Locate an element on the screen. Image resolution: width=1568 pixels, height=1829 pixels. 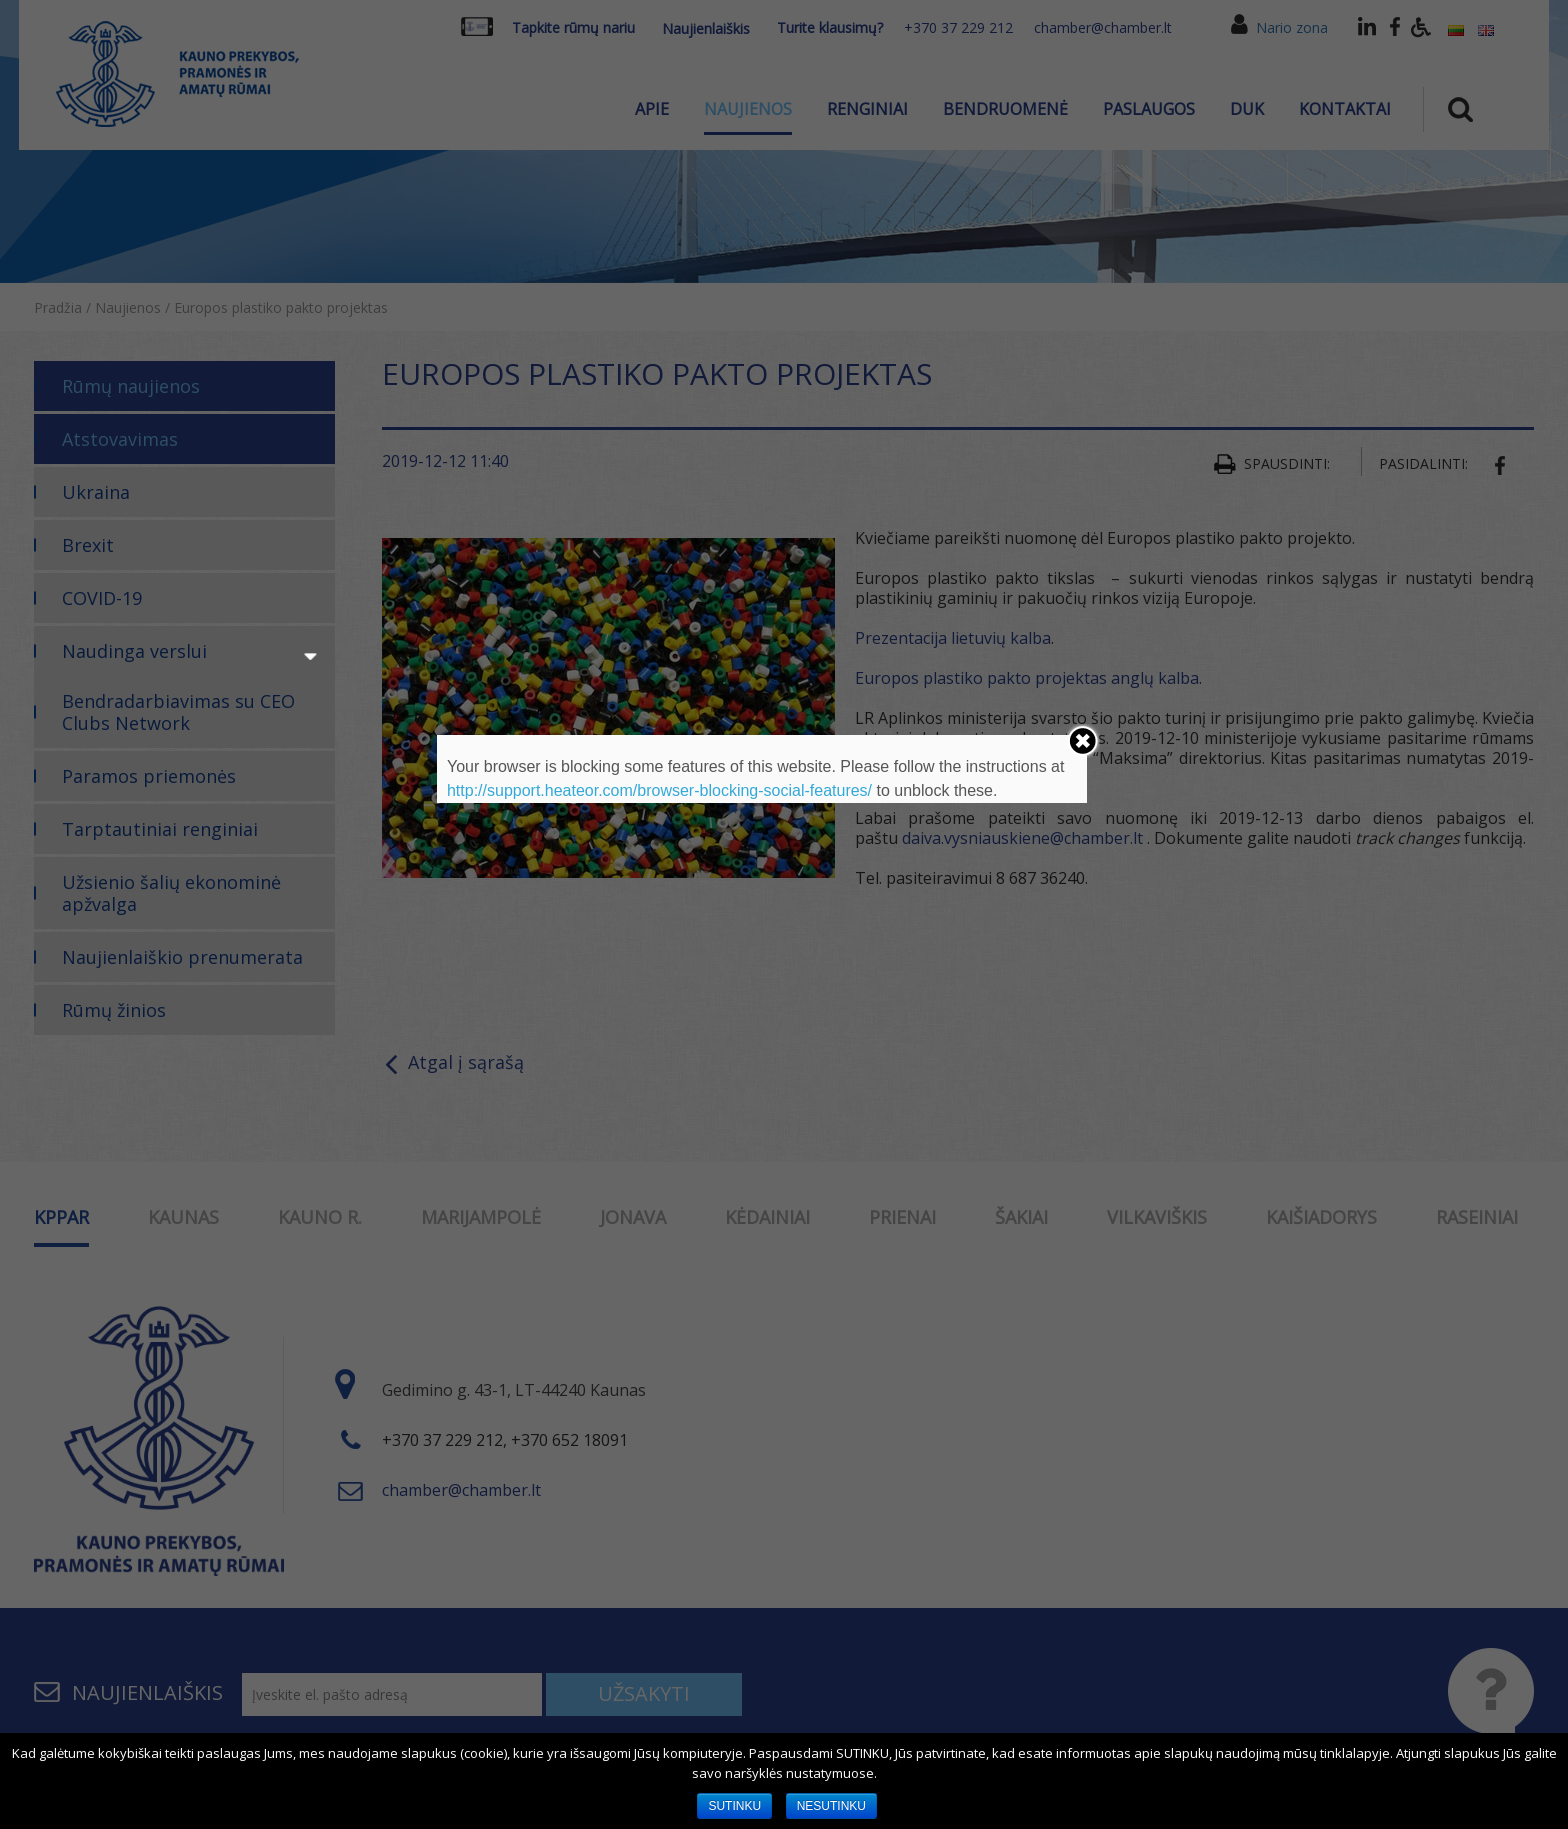
http://support.heateor.com/browser-blocking-social-features/ is located at coordinates (659, 790).